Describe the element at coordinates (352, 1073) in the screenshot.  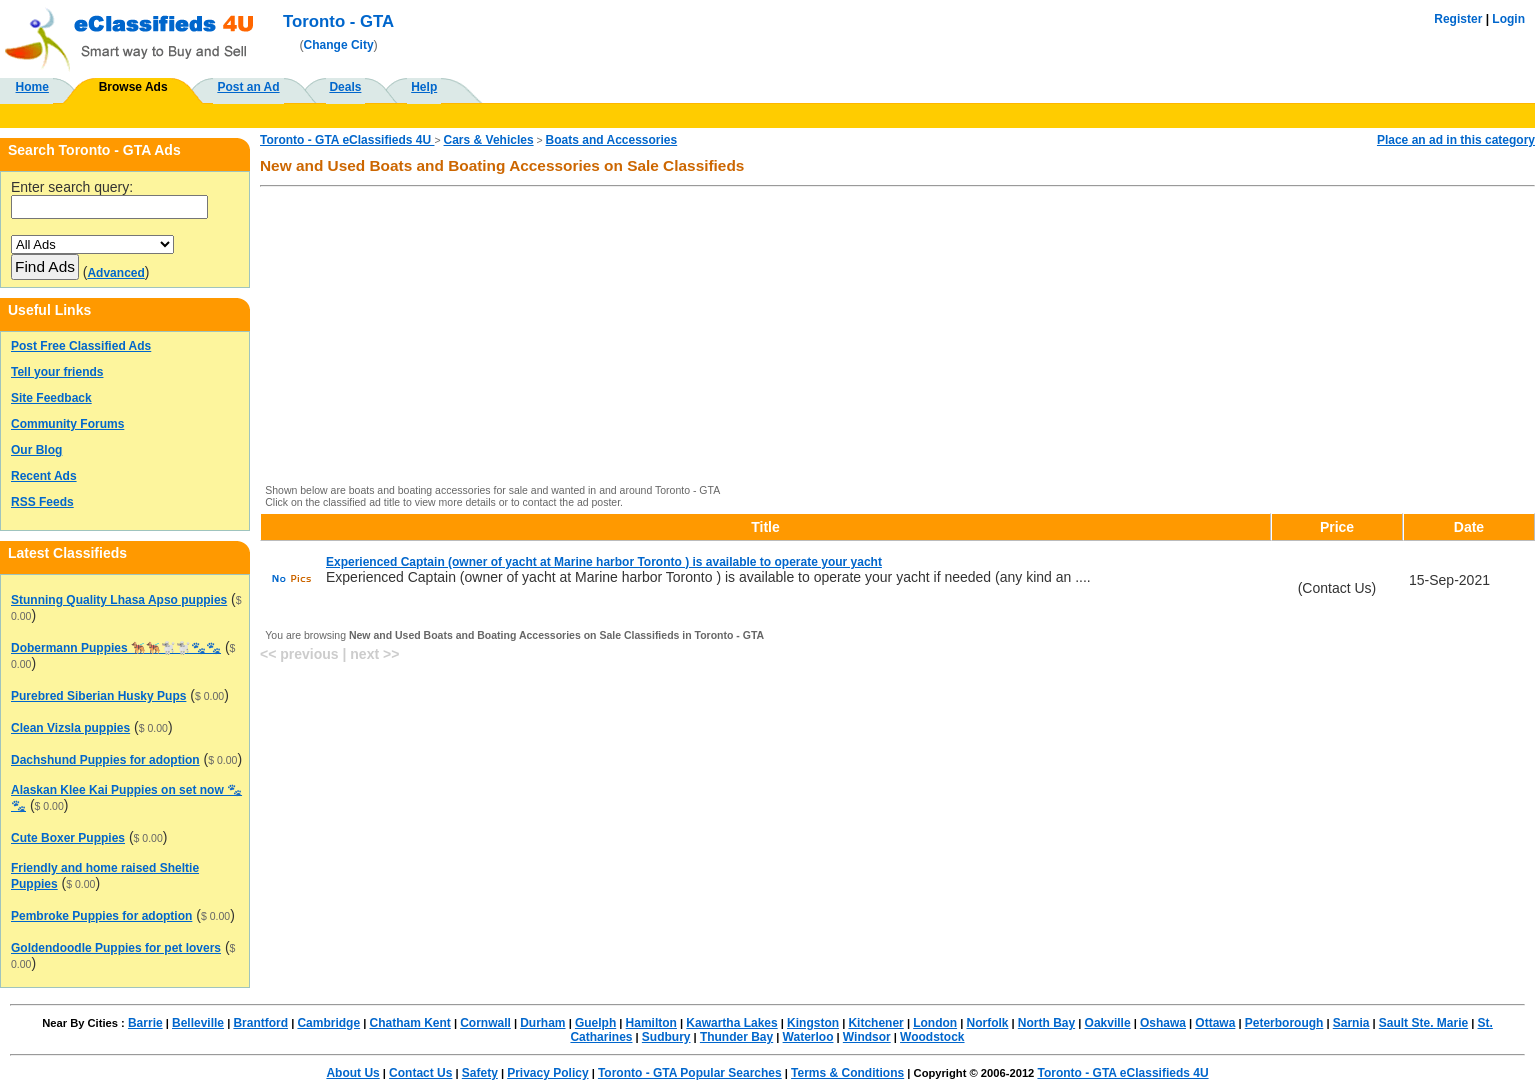
I see `About Us` at that location.